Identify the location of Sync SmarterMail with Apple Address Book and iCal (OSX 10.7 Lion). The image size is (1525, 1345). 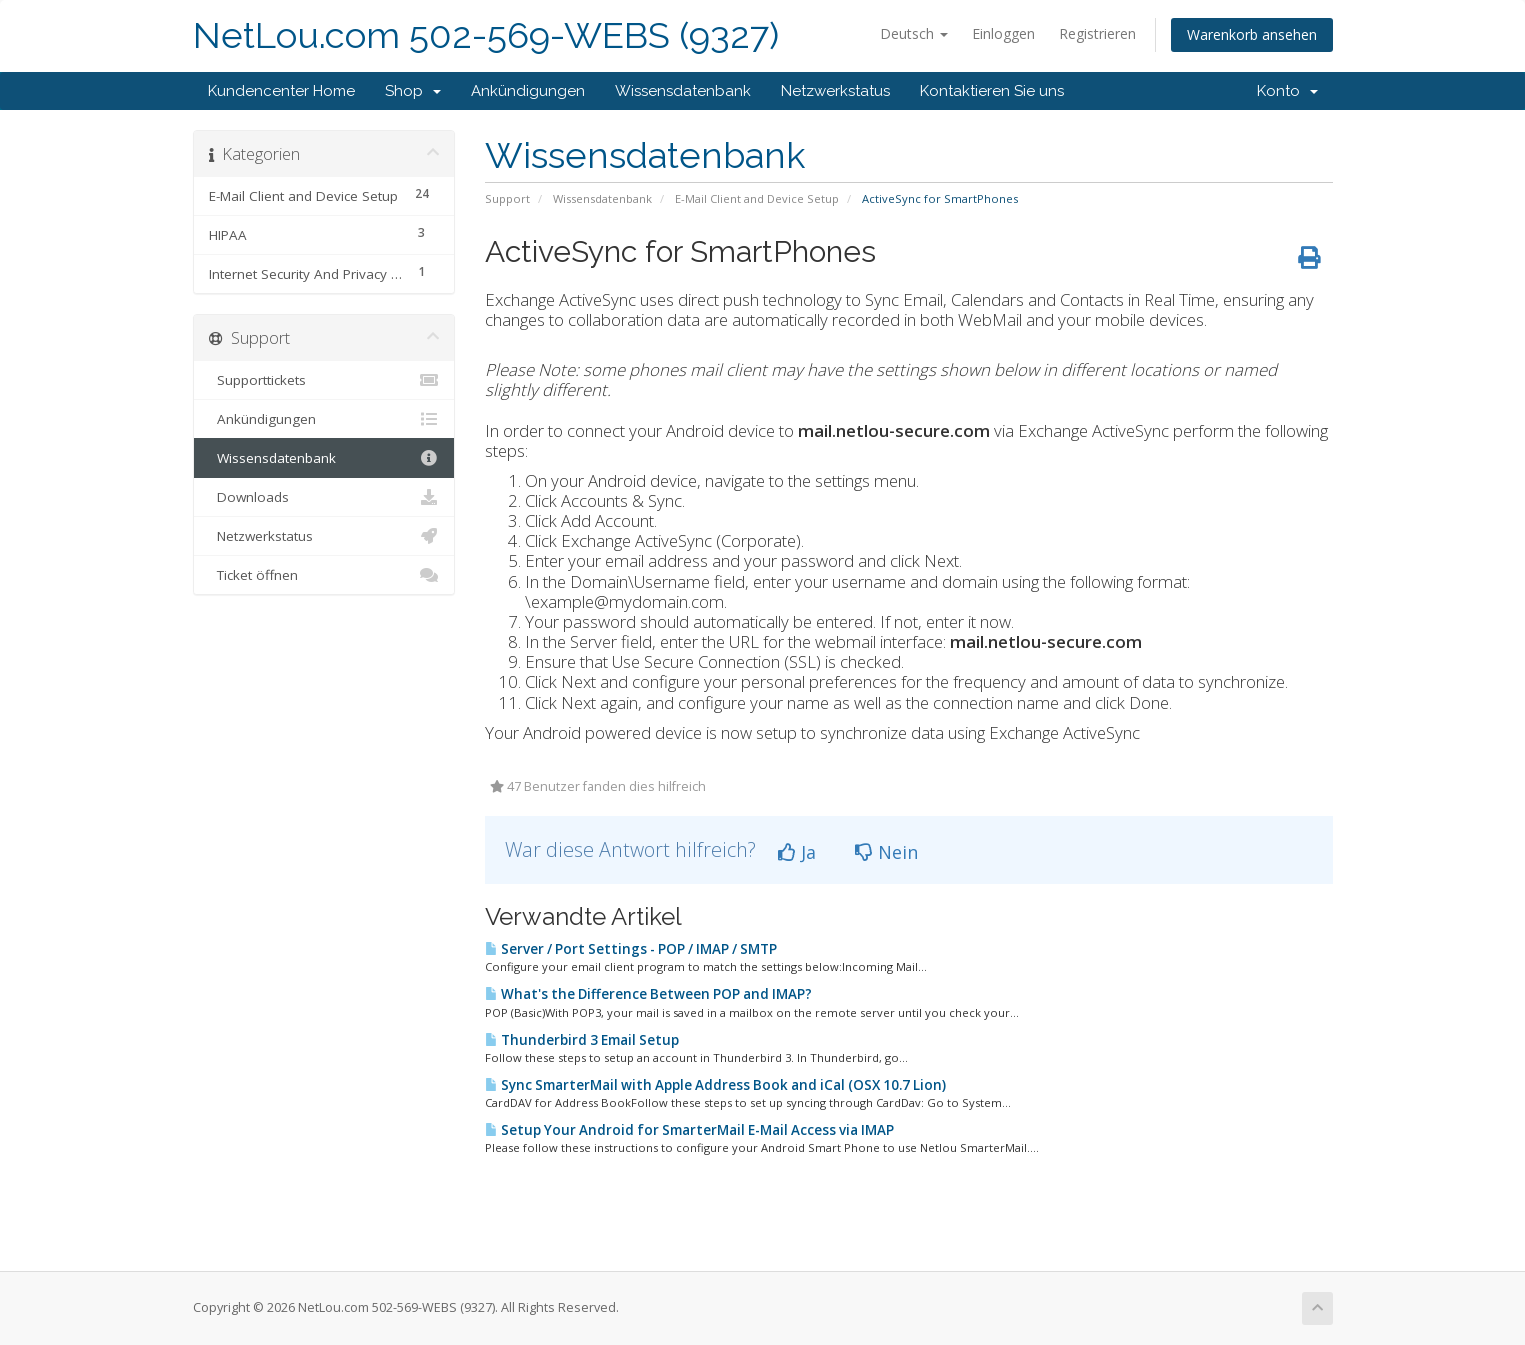
(715, 1085).